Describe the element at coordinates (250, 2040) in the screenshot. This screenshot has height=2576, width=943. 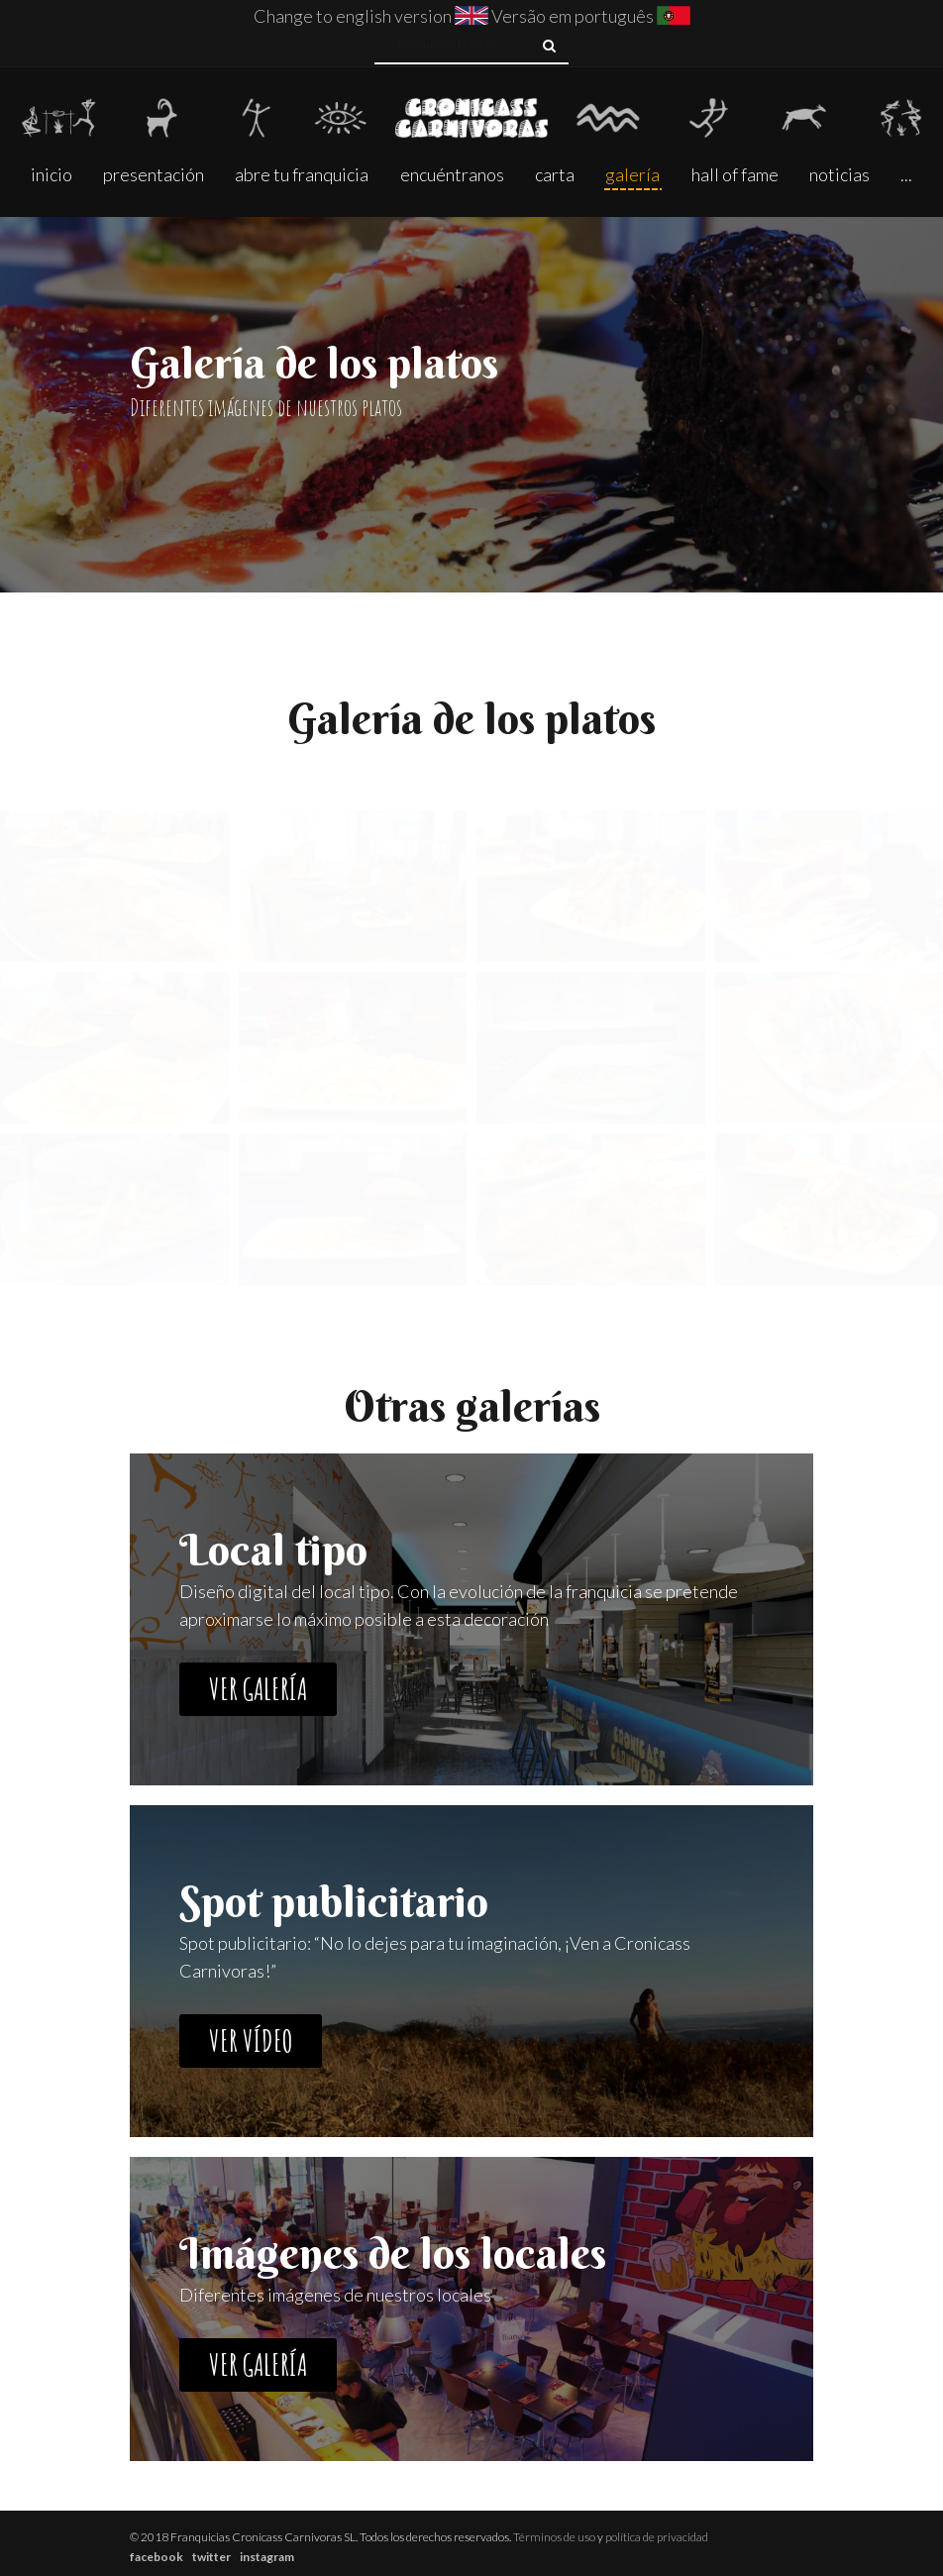
I see `Ver vídeo` at that location.